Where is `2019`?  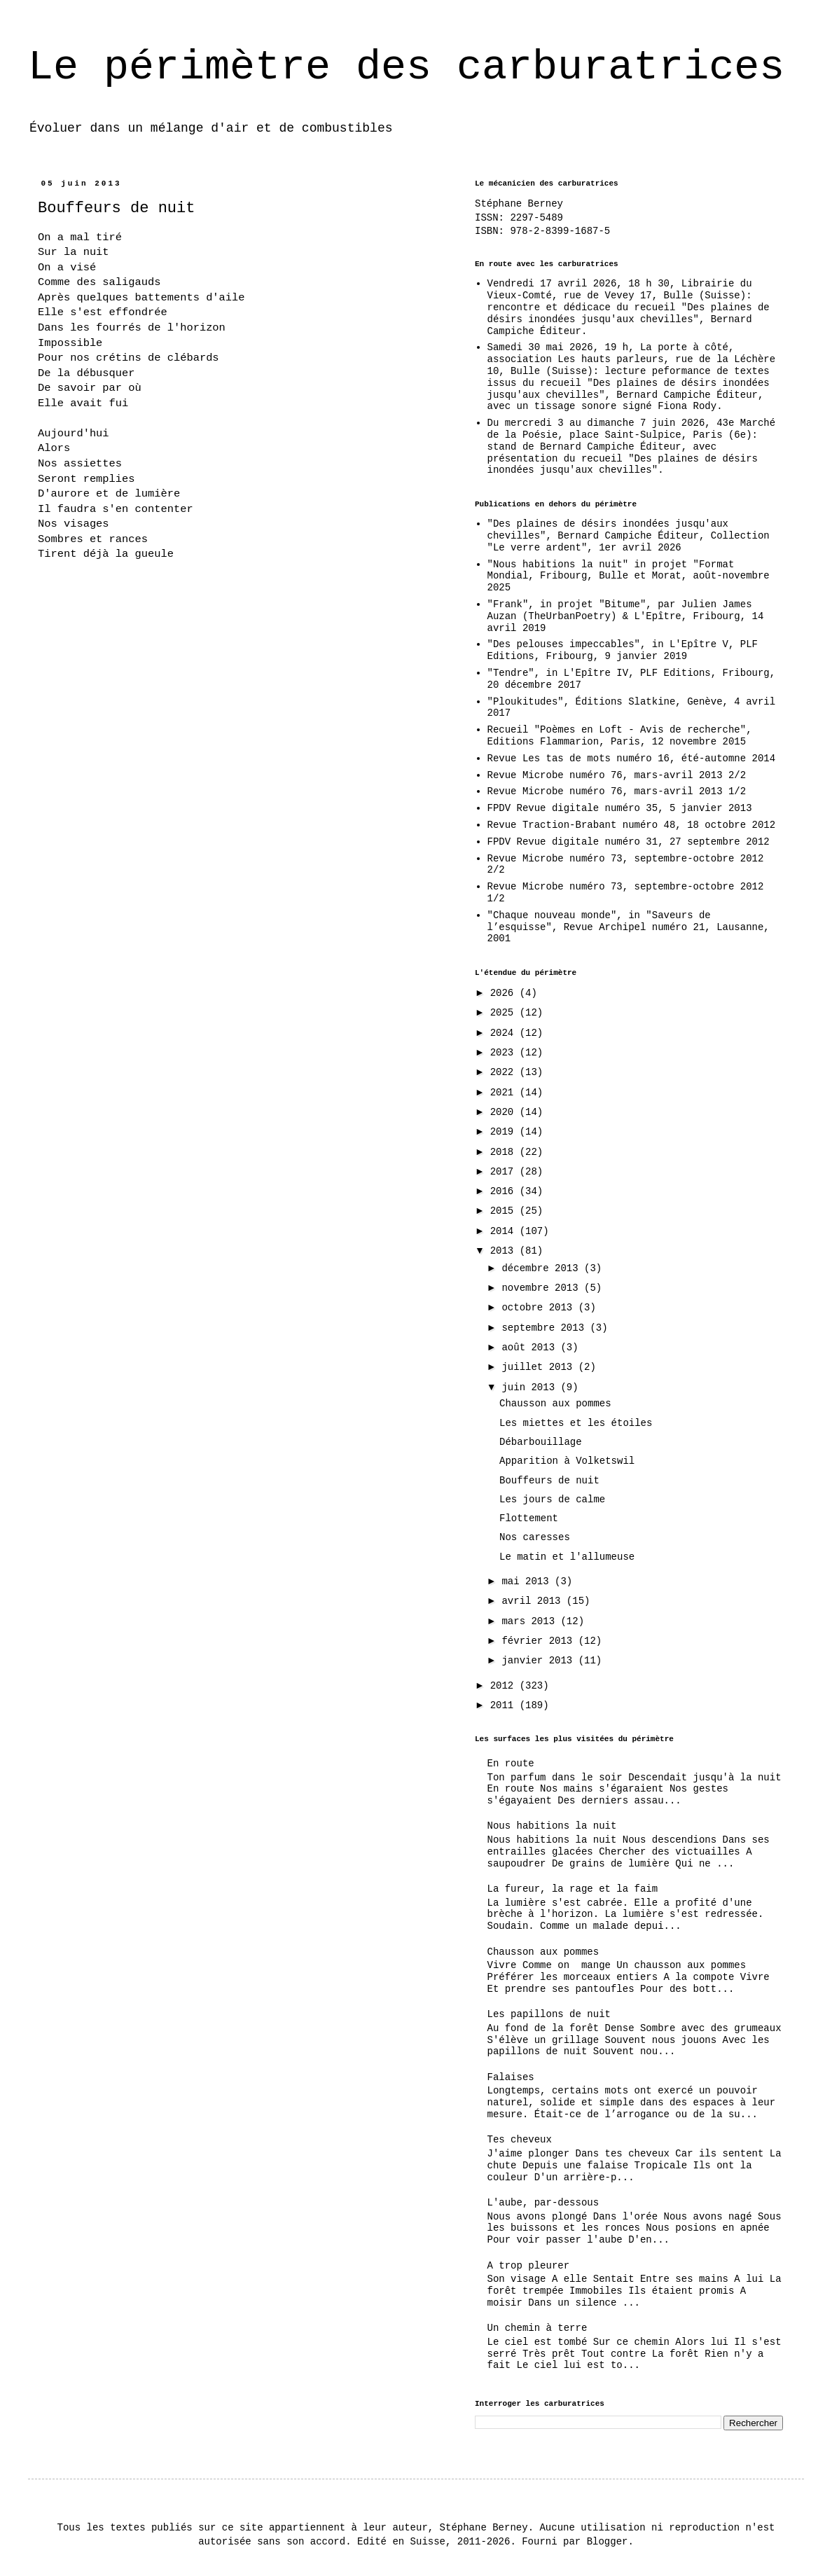 2019 is located at coordinates (505, 1131).